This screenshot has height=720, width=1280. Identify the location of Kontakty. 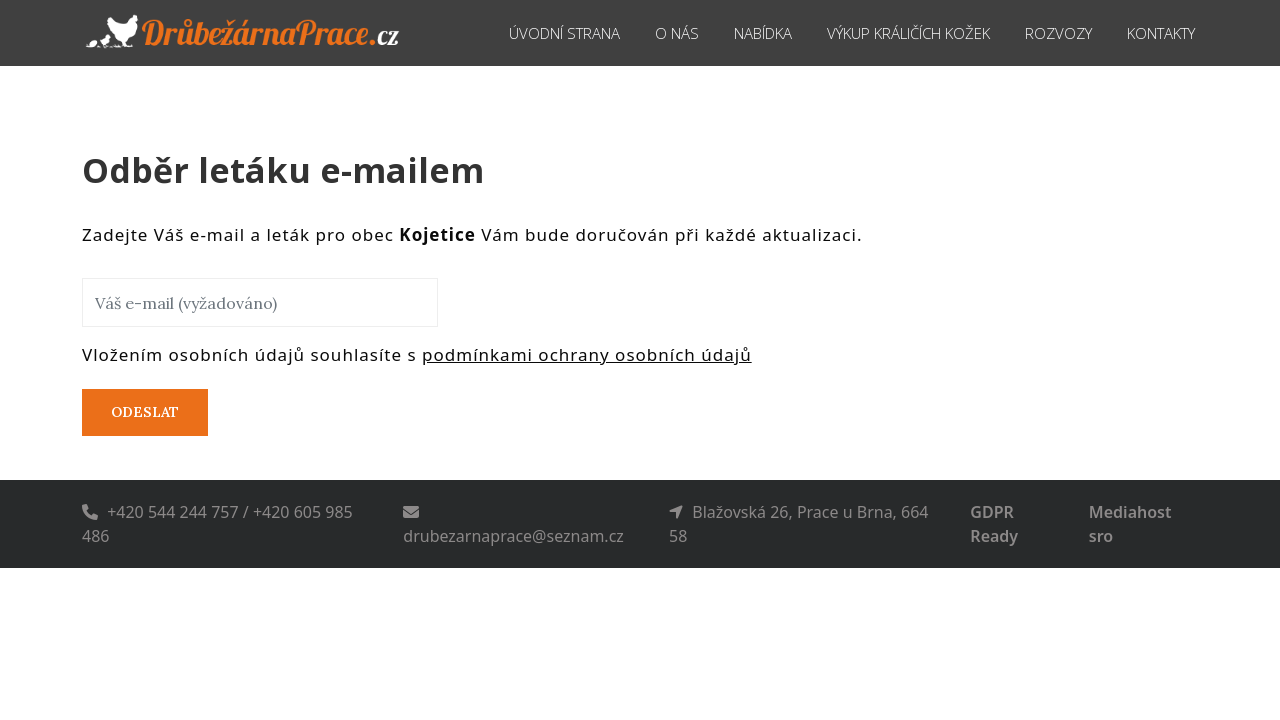
(1165, 32).